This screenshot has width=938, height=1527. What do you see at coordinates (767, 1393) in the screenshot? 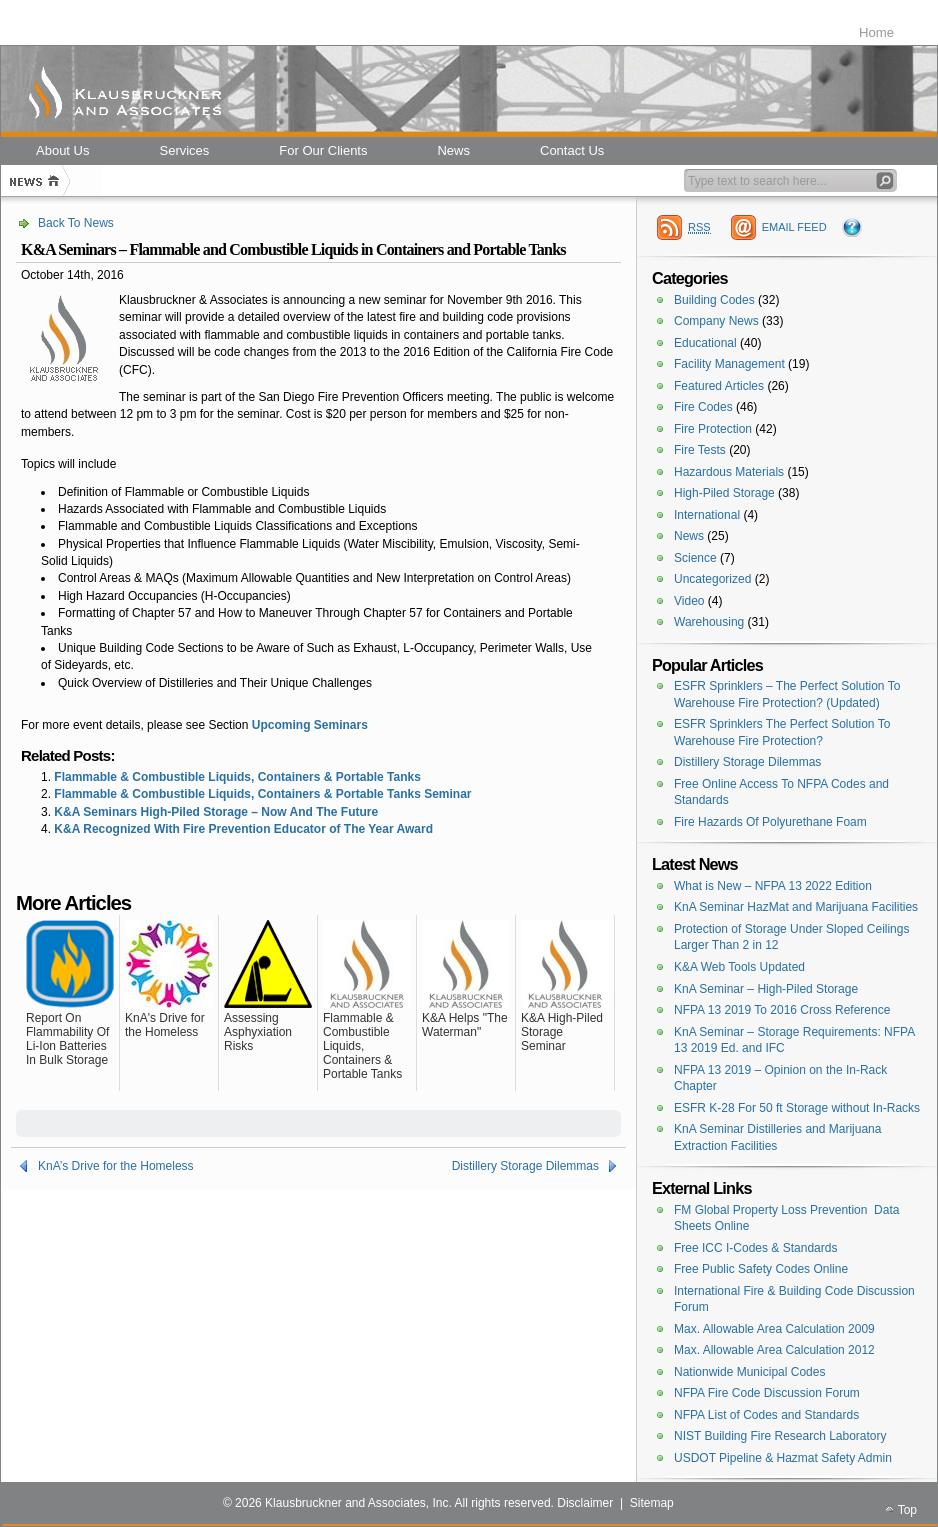
I see `NFPA Fire Code Discussion Forum` at bounding box center [767, 1393].